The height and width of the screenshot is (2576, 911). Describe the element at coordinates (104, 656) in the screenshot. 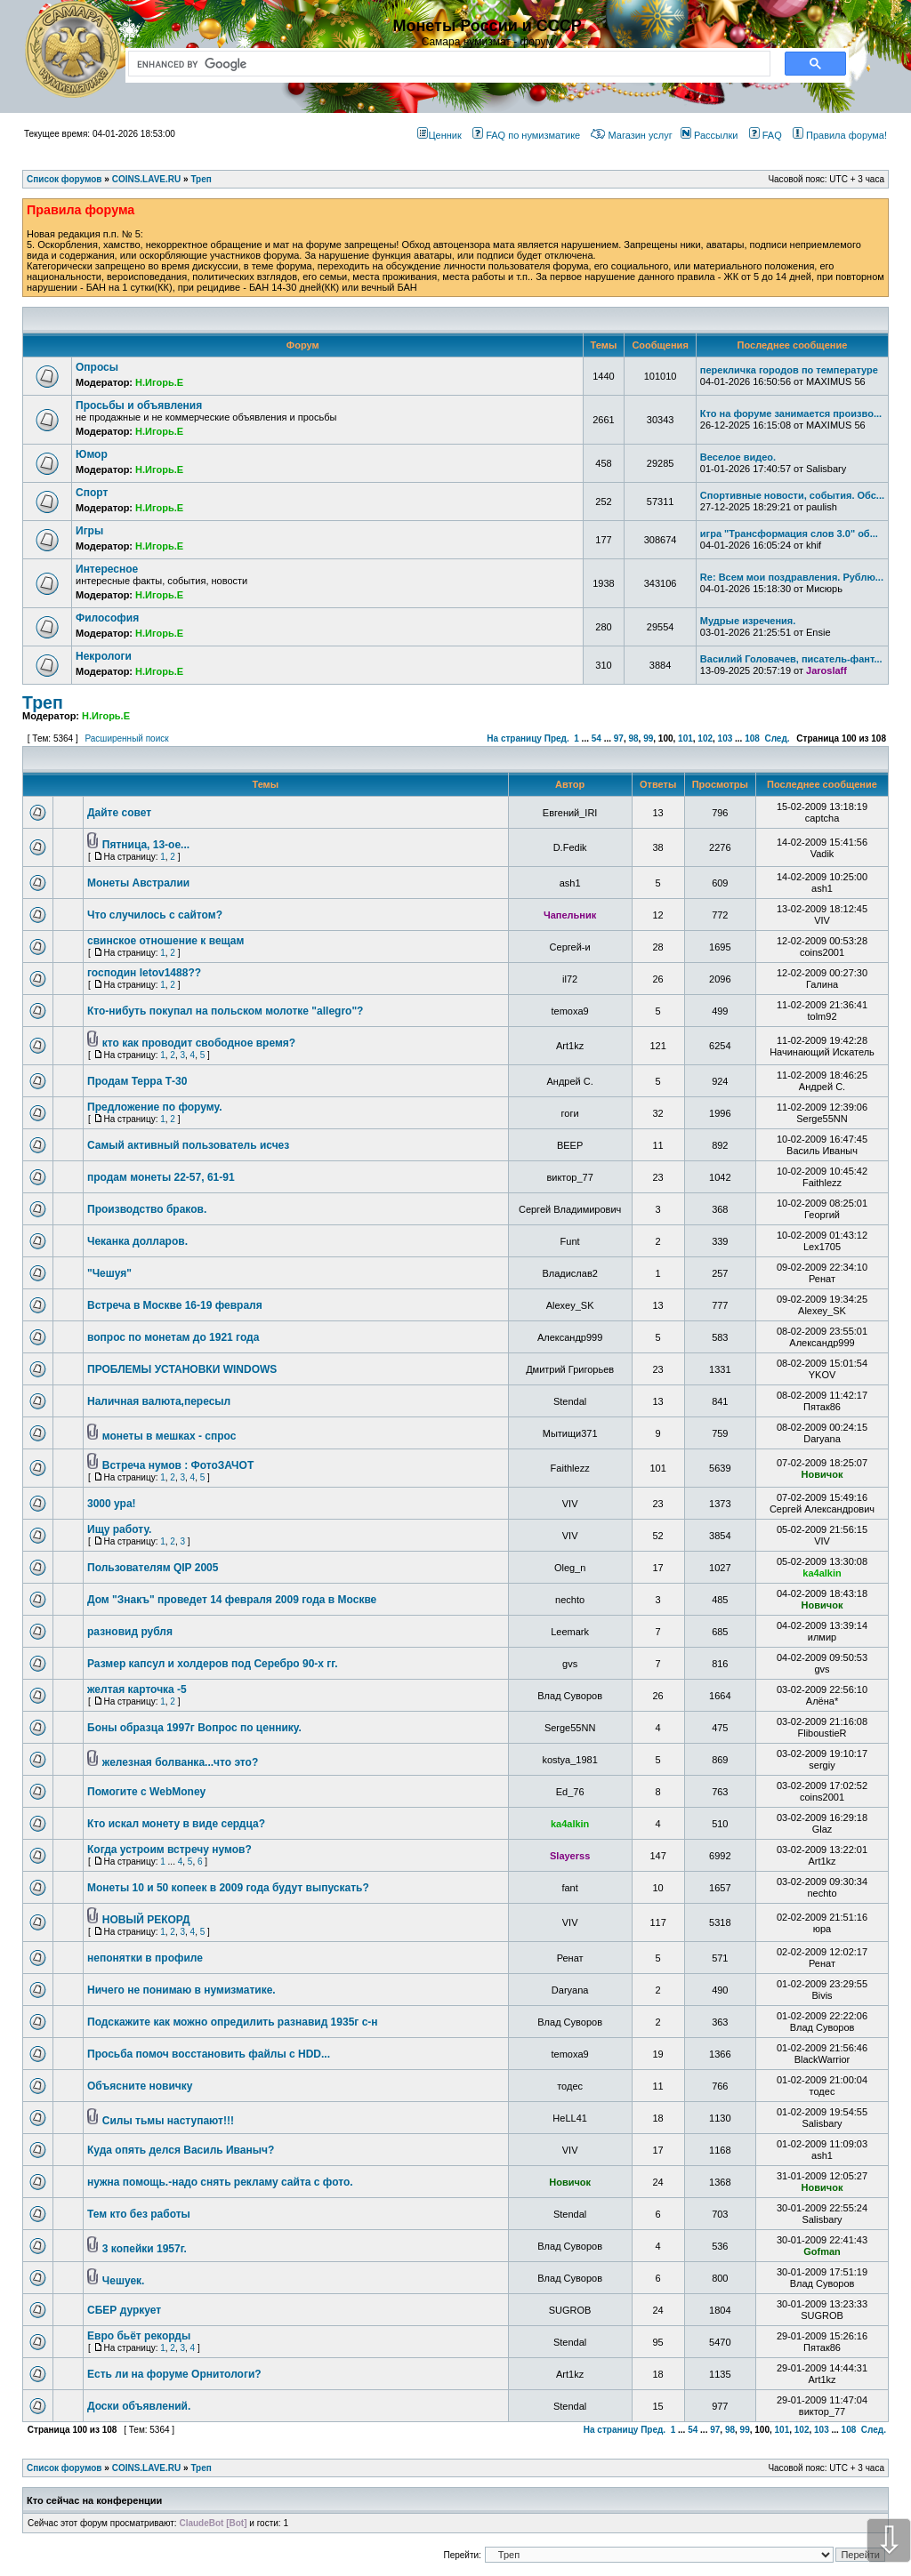

I see `Некрологи` at that location.